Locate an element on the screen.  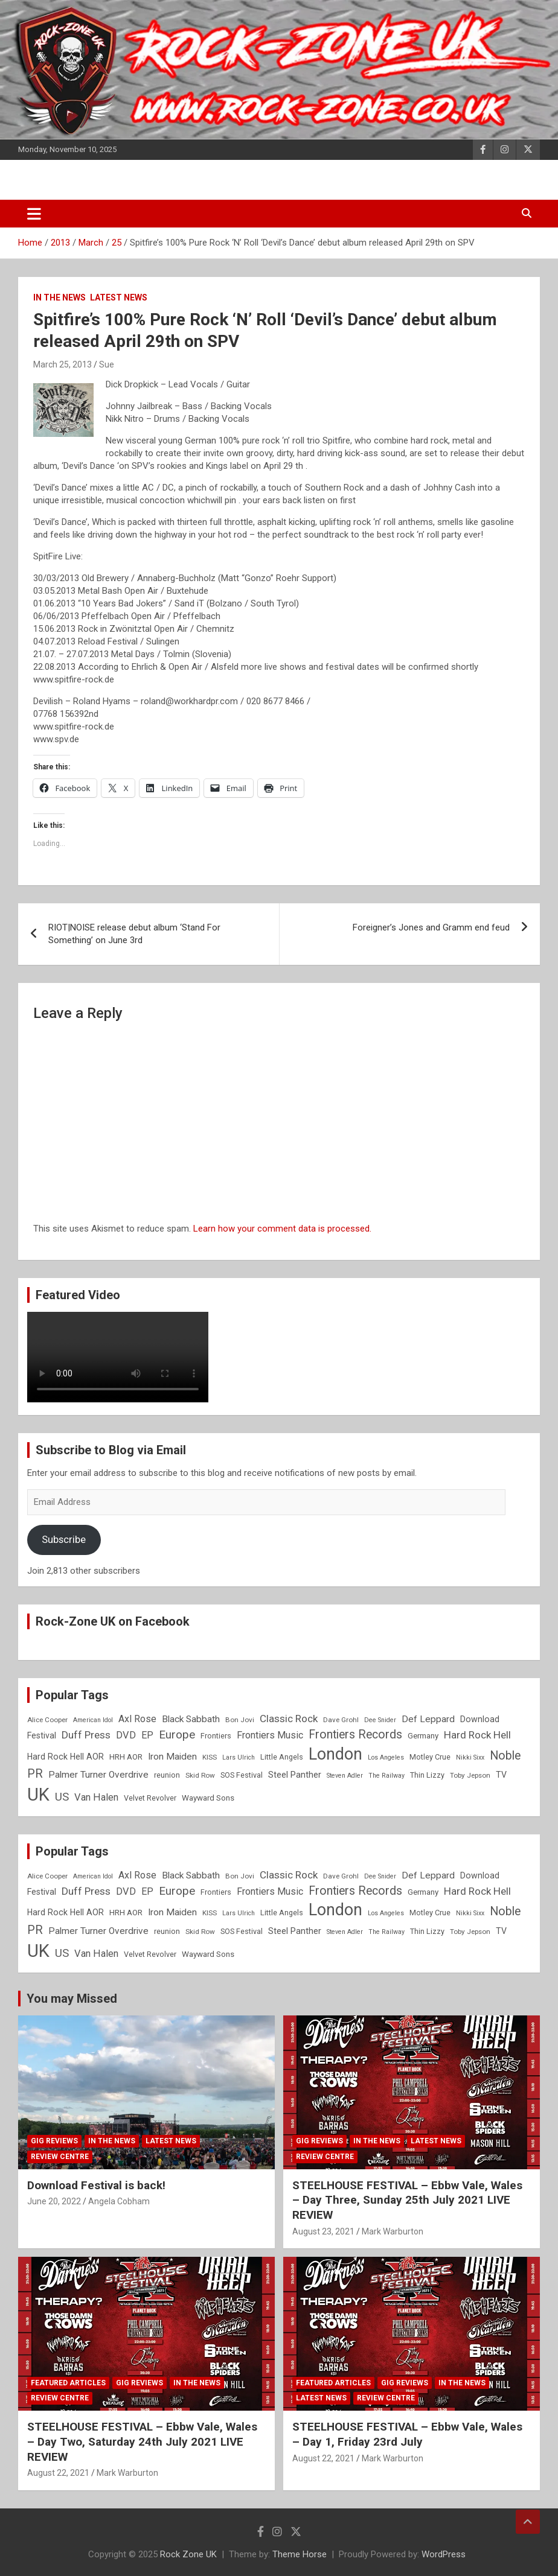
Toby Jepson [Toby Jepson (8 items)] is located at coordinates (470, 1775).